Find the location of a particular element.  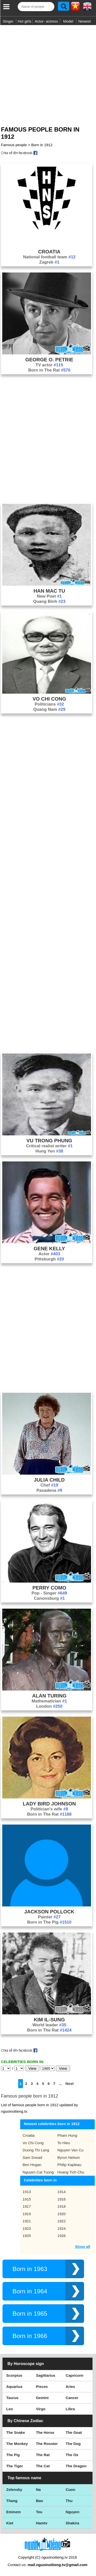

Born in The Rat is located at coordinates (49, 370).